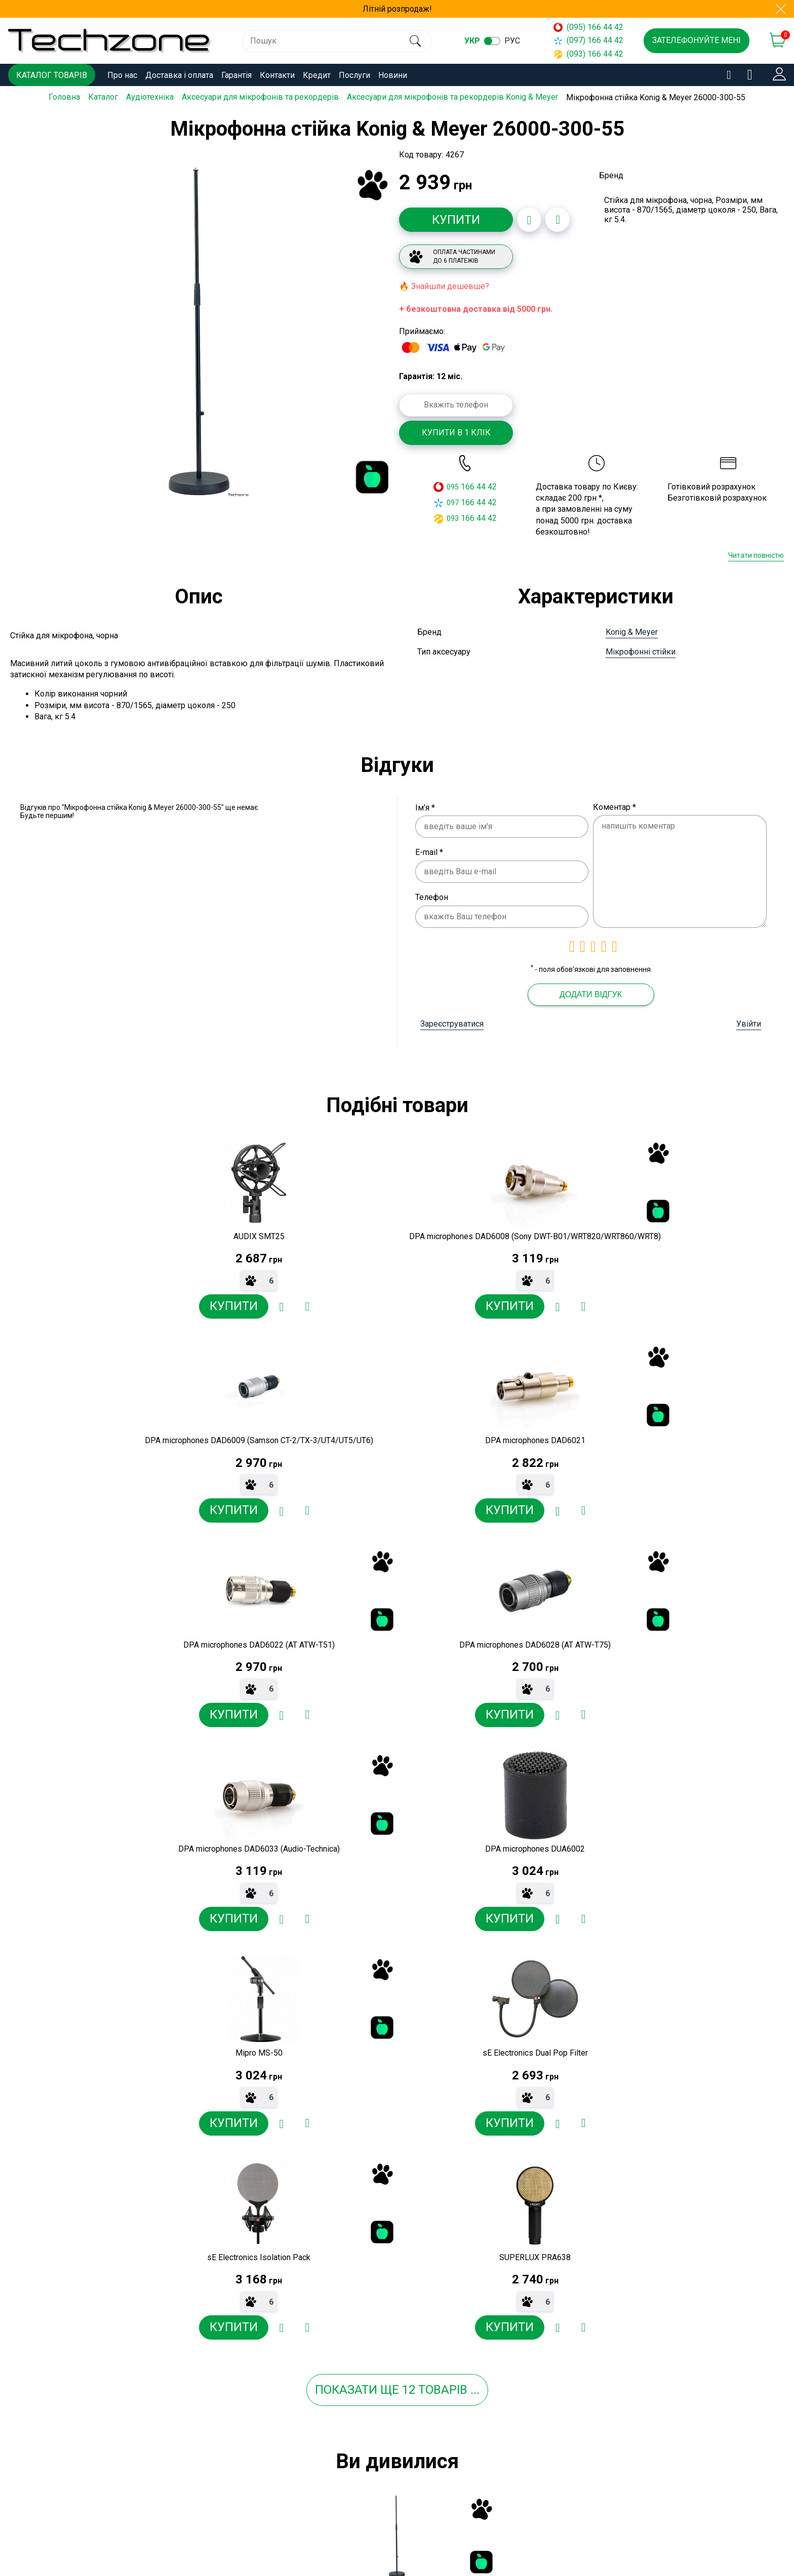  What do you see at coordinates (298, 2526) in the screenshot?
I see `Договір публічної оферти` at bounding box center [298, 2526].